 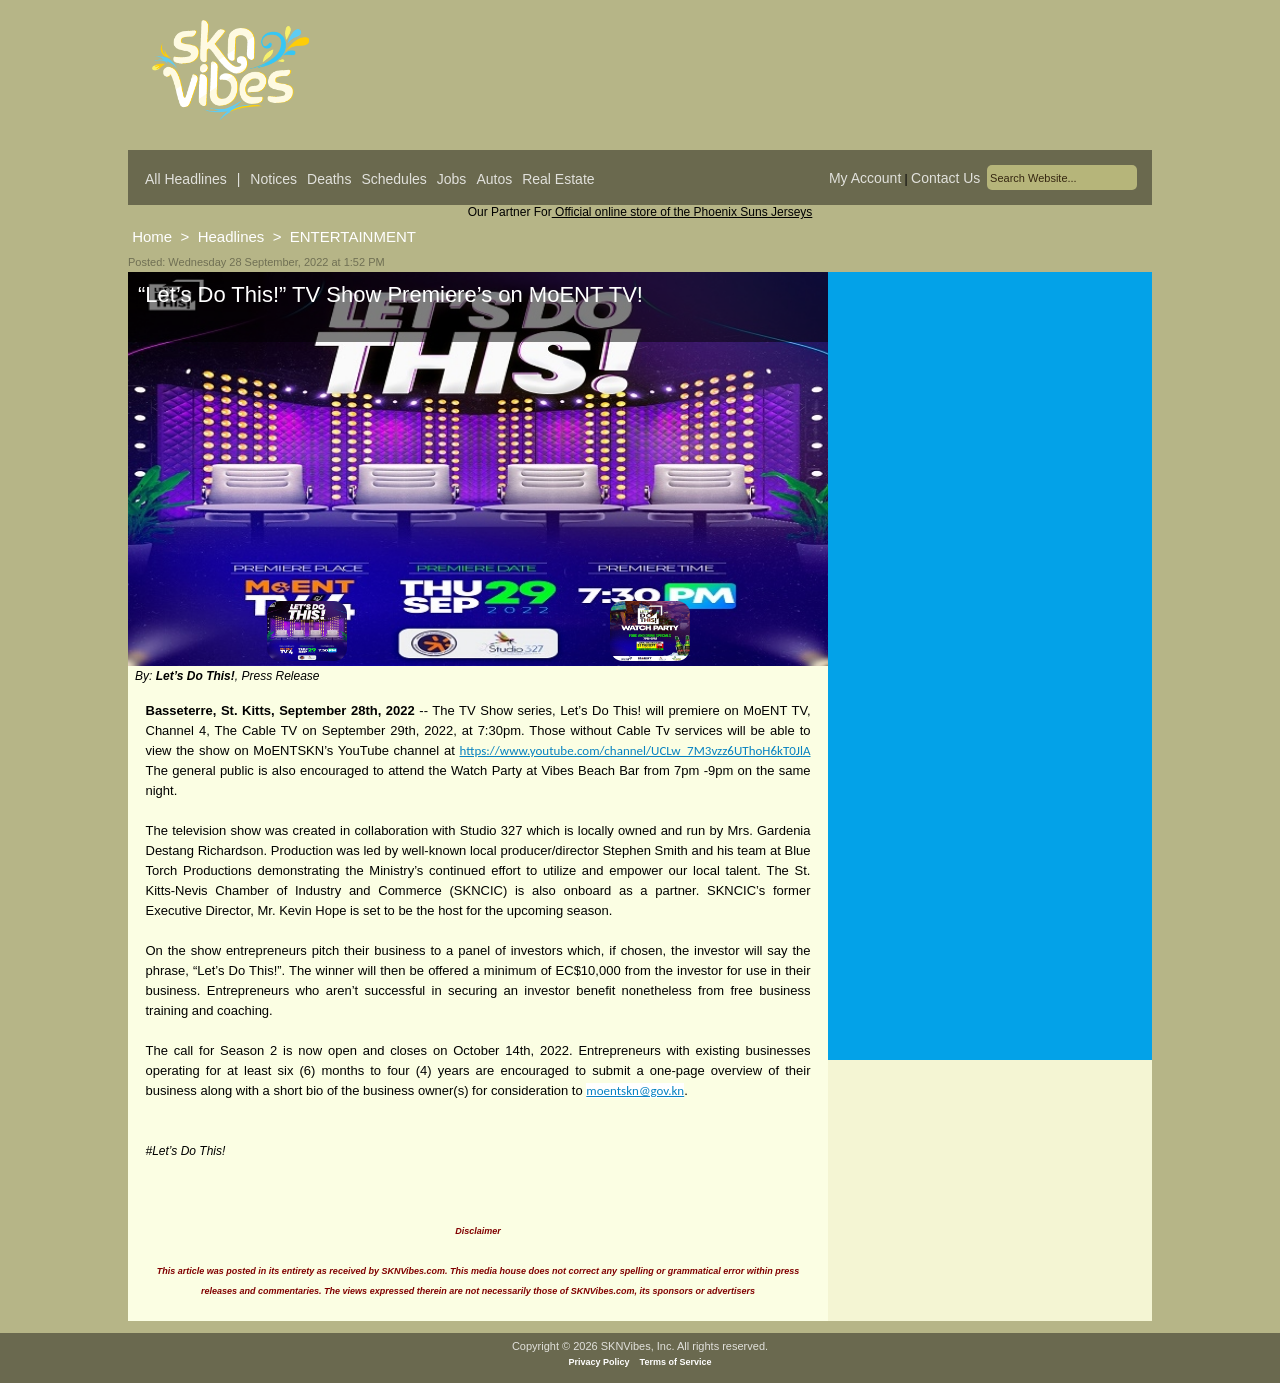 I want to click on Official online store of the Phoenix Suns Jerseys, so click(x=682, y=212).